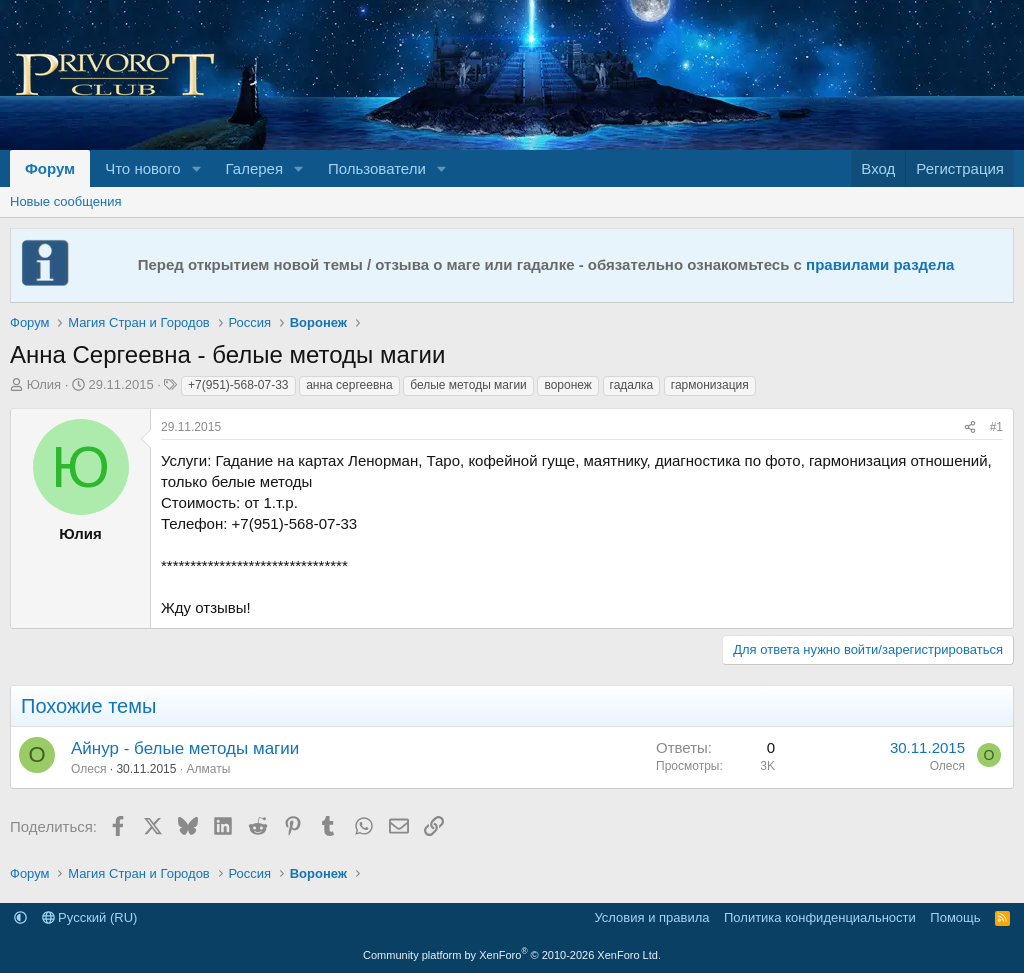 This screenshot has height=973, width=1024. What do you see at coordinates (970, 427) in the screenshot?
I see `[Поделиться]` at bounding box center [970, 427].